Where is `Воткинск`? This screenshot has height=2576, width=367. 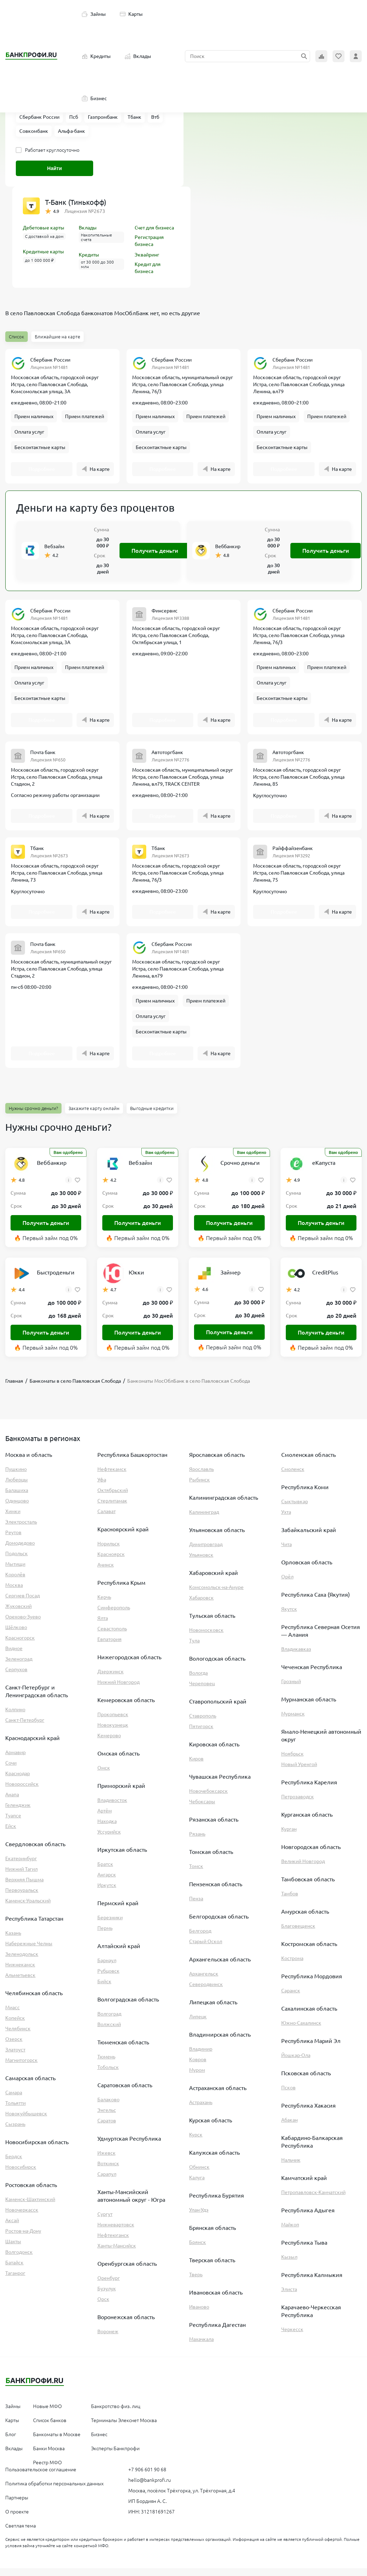 Воткинск is located at coordinates (108, 2171).